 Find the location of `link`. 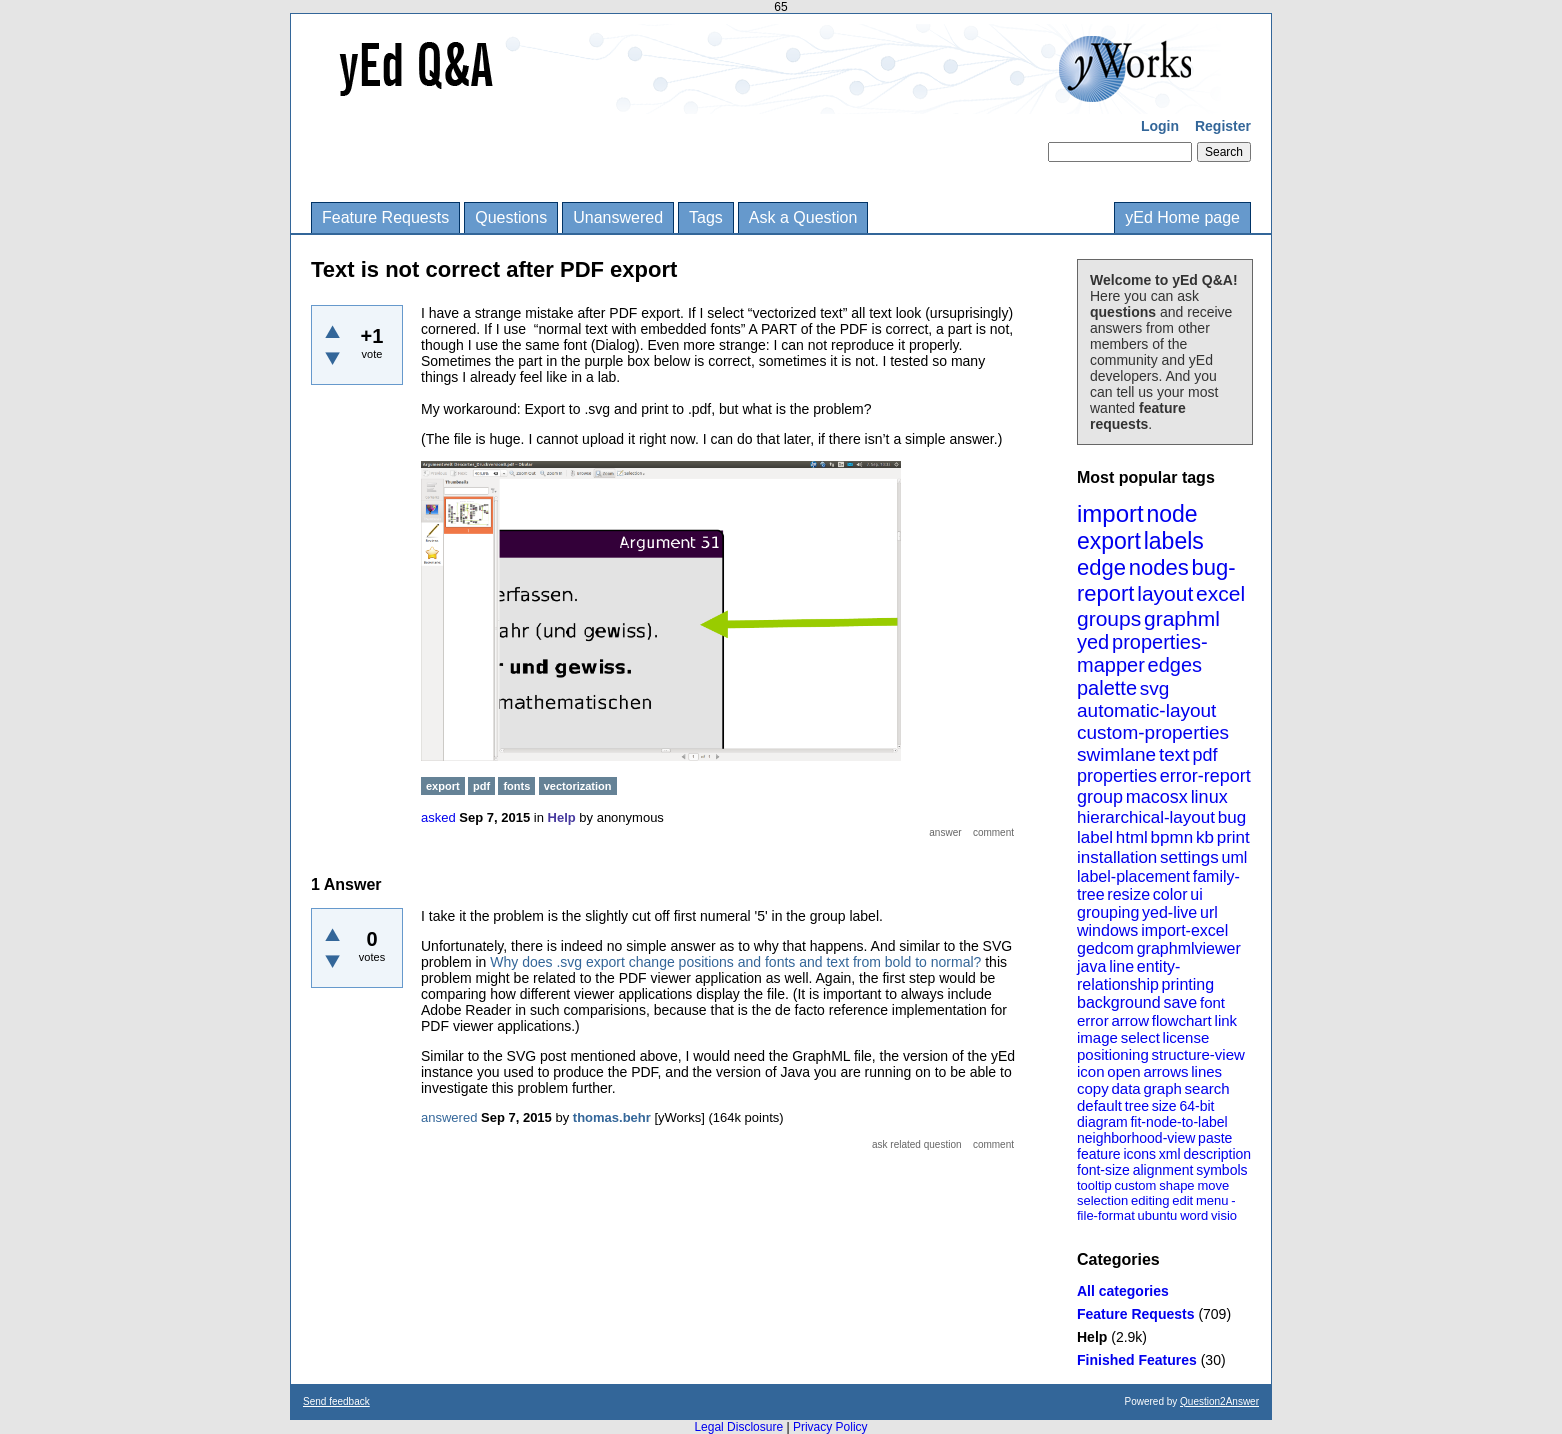

link is located at coordinates (1226, 1020).